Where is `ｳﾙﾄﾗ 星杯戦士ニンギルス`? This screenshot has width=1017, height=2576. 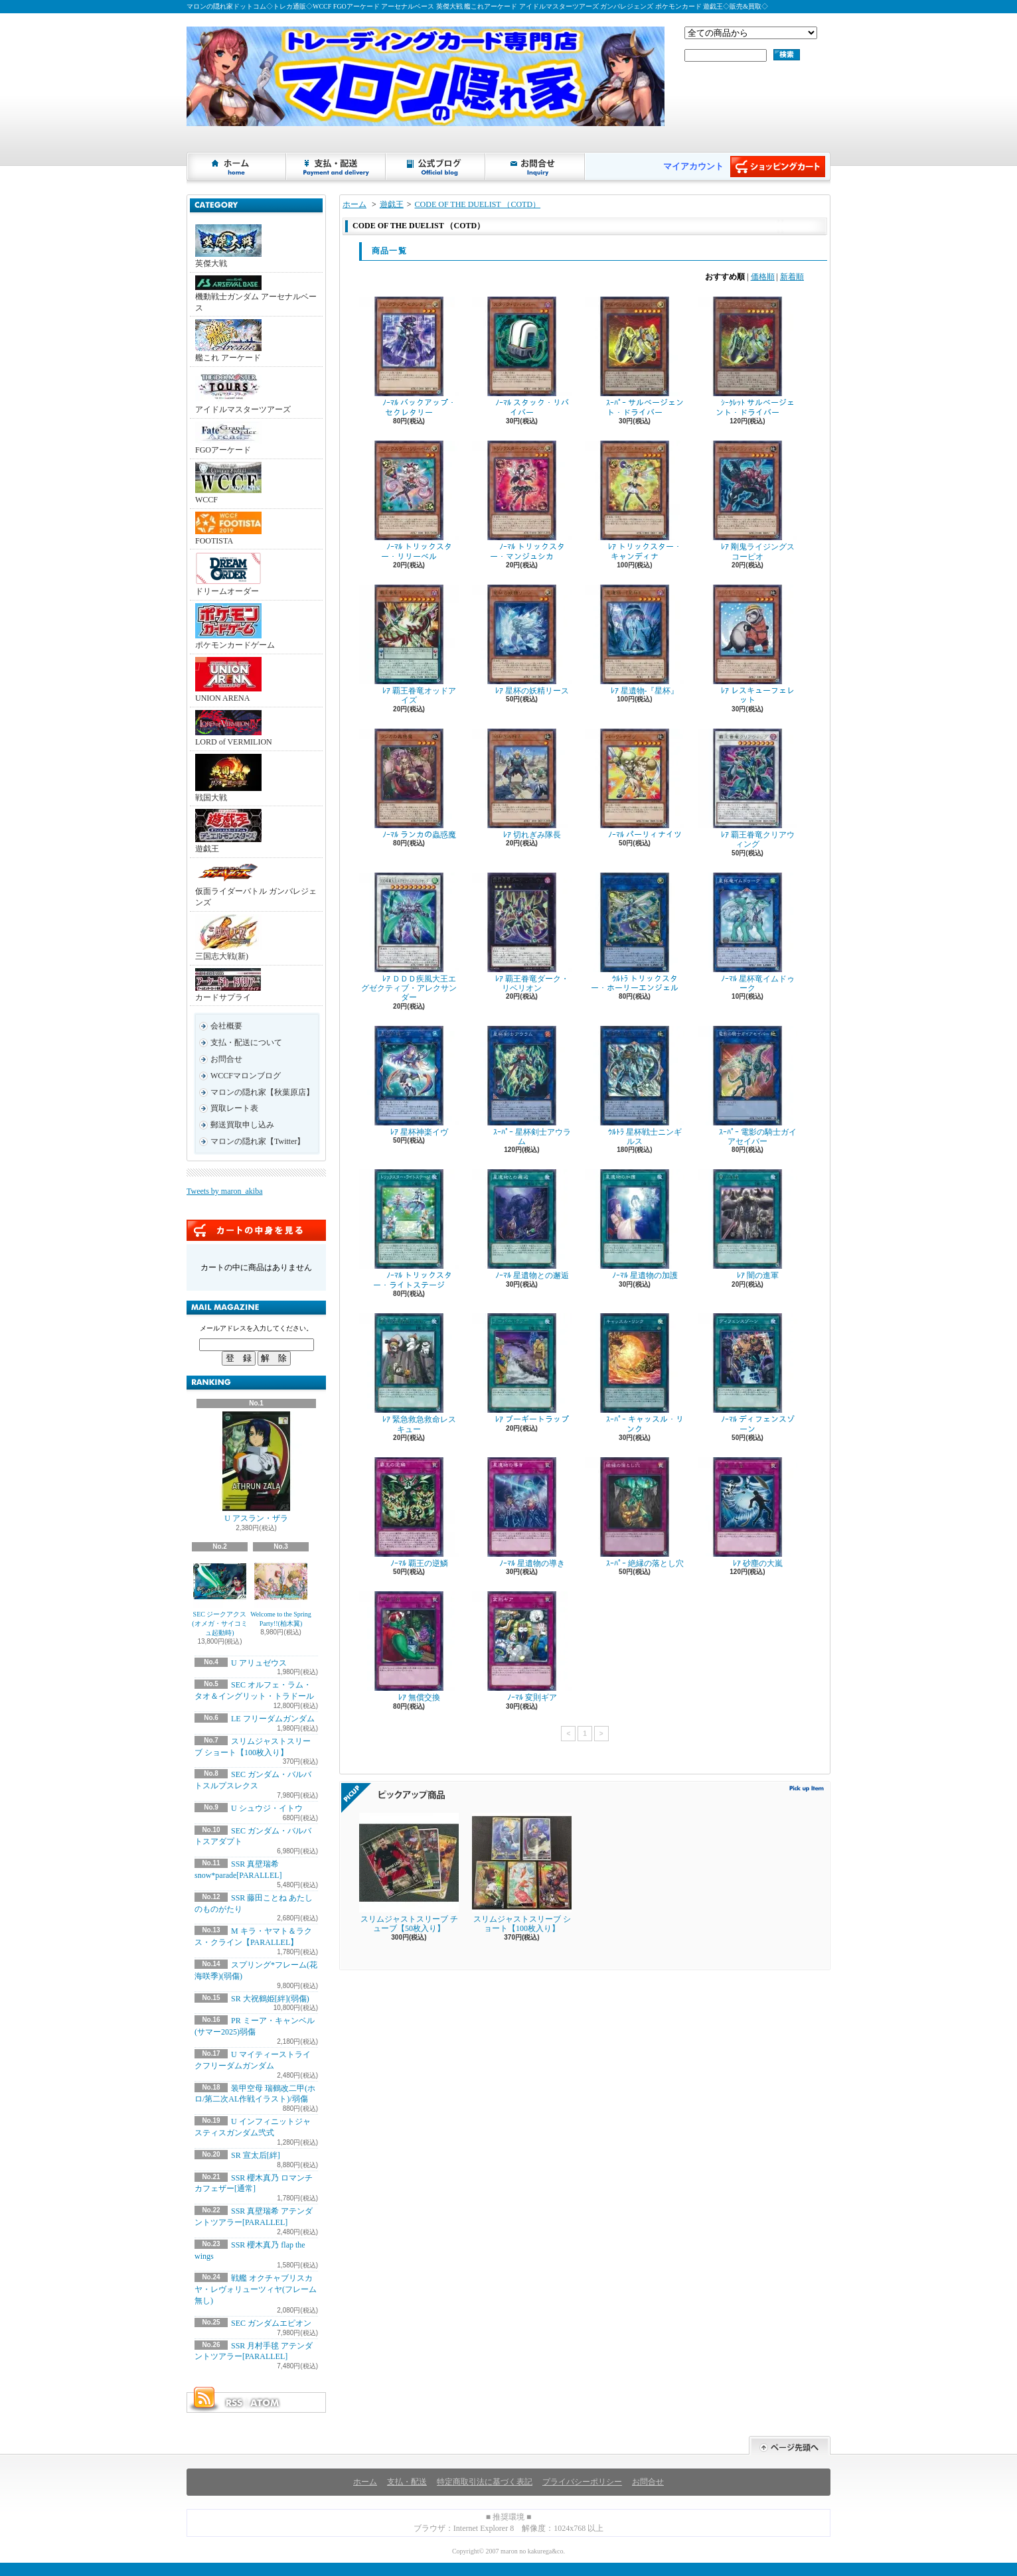
ｳﾙﾄﾗ 星杯戦士ニンギルス is located at coordinates (634, 1086).